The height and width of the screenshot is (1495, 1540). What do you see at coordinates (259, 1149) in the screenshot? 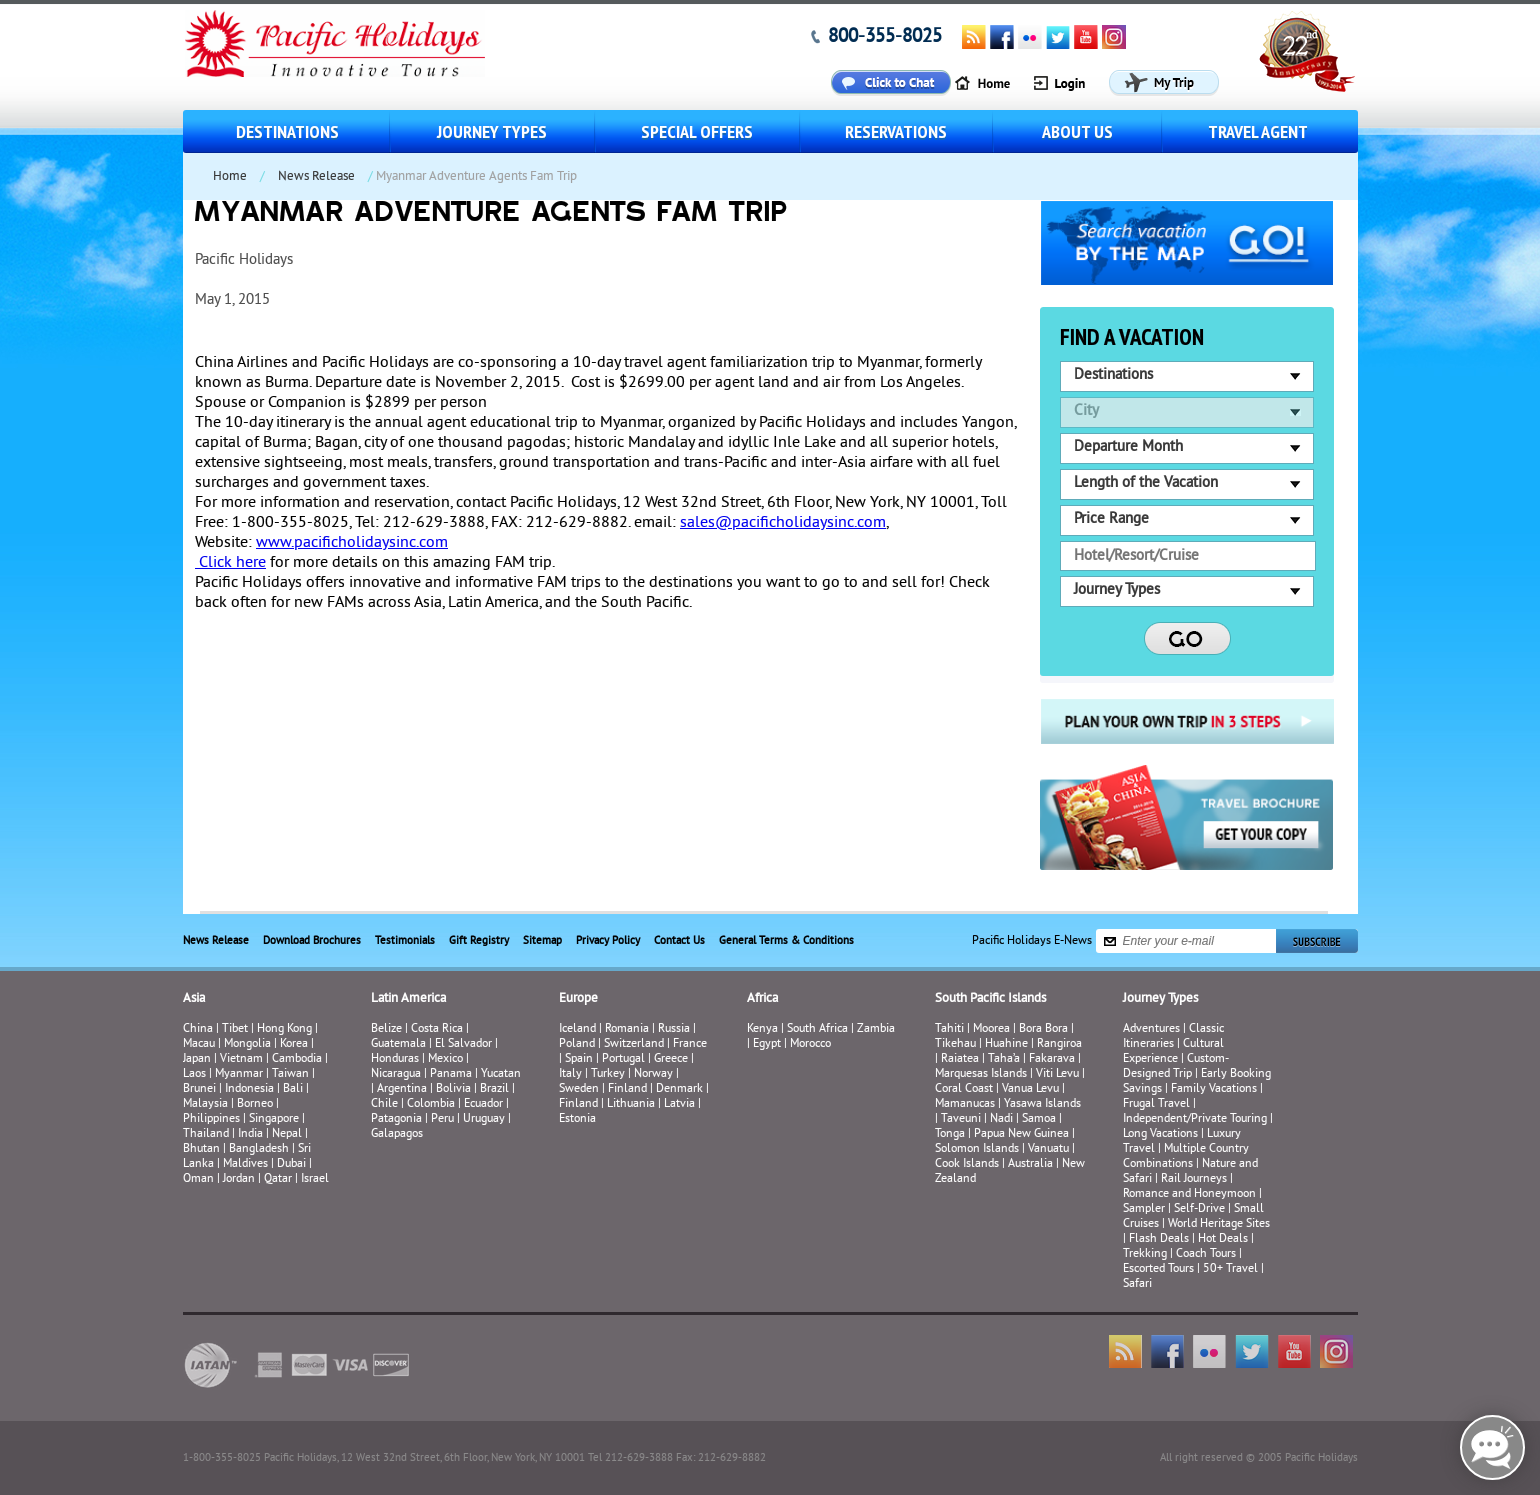
I see `Bangladesh` at bounding box center [259, 1149].